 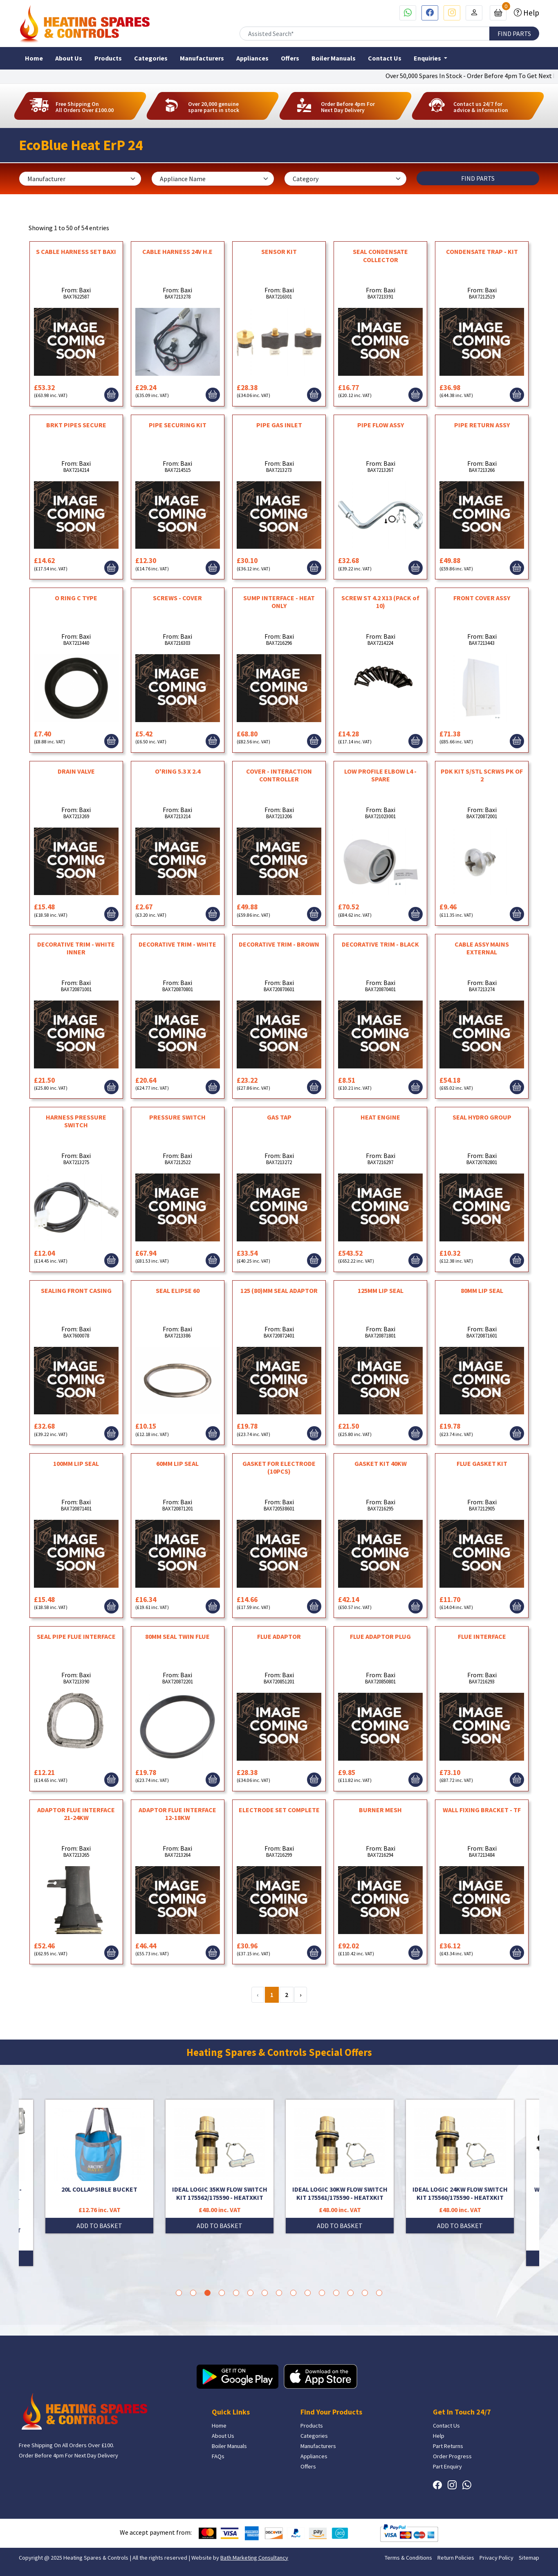 I want to click on Categories, so click(x=151, y=58).